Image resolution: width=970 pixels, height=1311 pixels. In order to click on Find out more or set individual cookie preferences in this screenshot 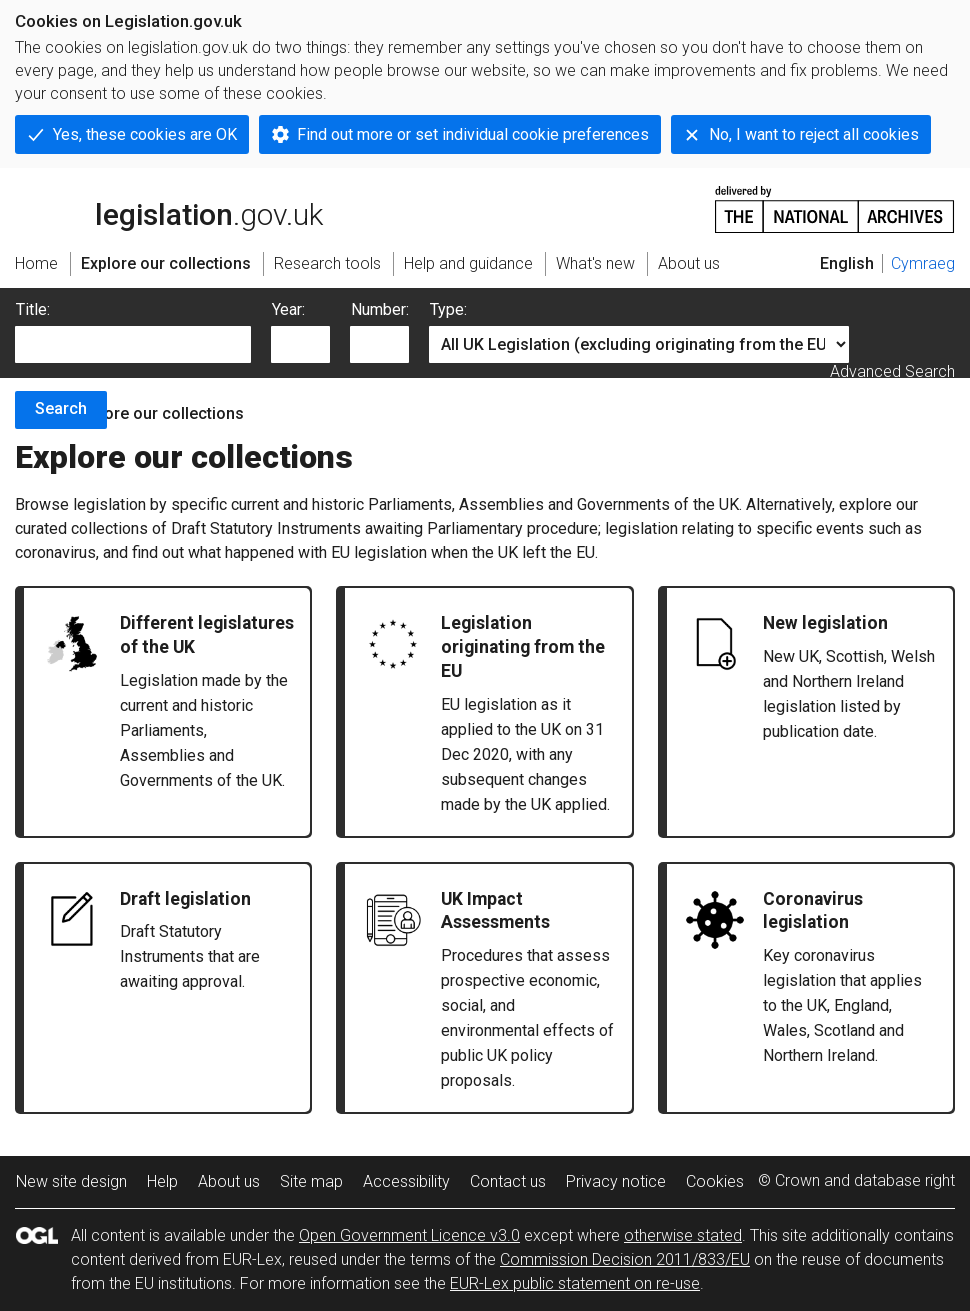, I will do `click(473, 134)`.